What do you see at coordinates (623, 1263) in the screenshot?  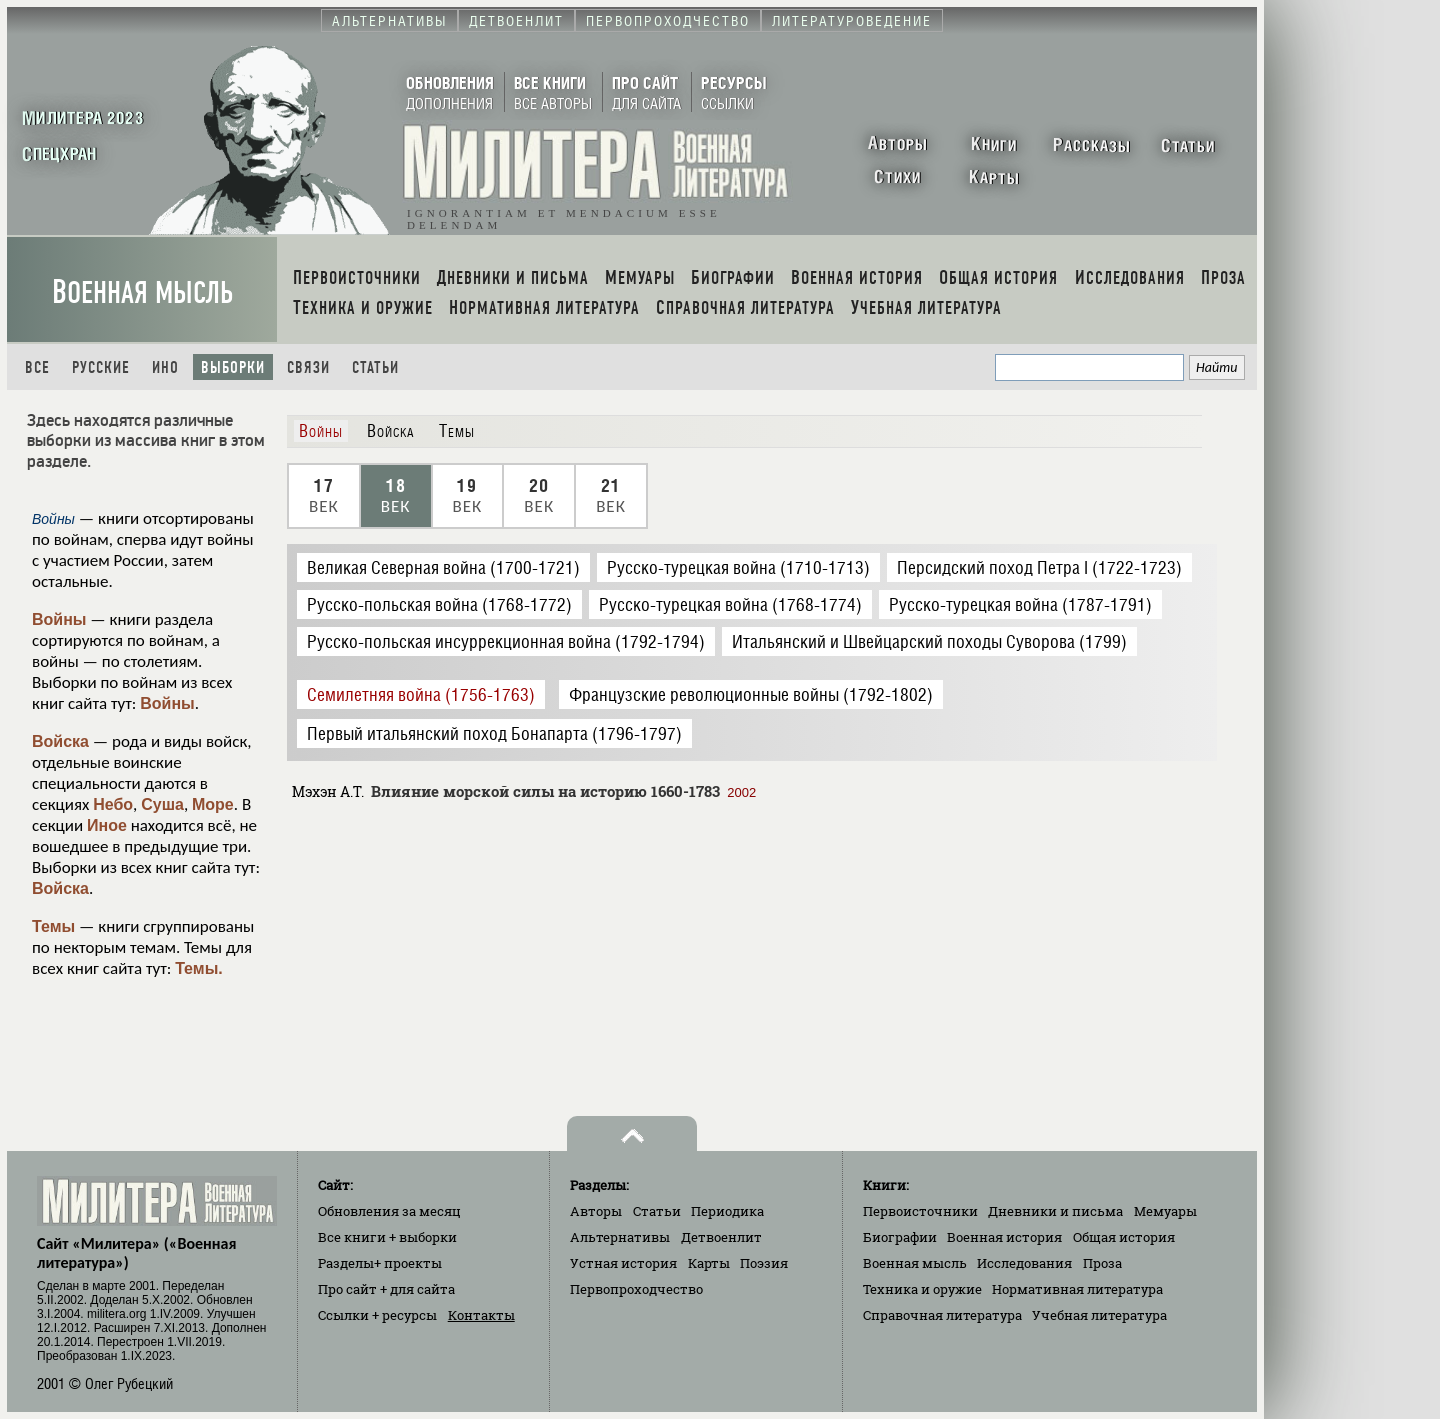 I see `Устная история` at bounding box center [623, 1263].